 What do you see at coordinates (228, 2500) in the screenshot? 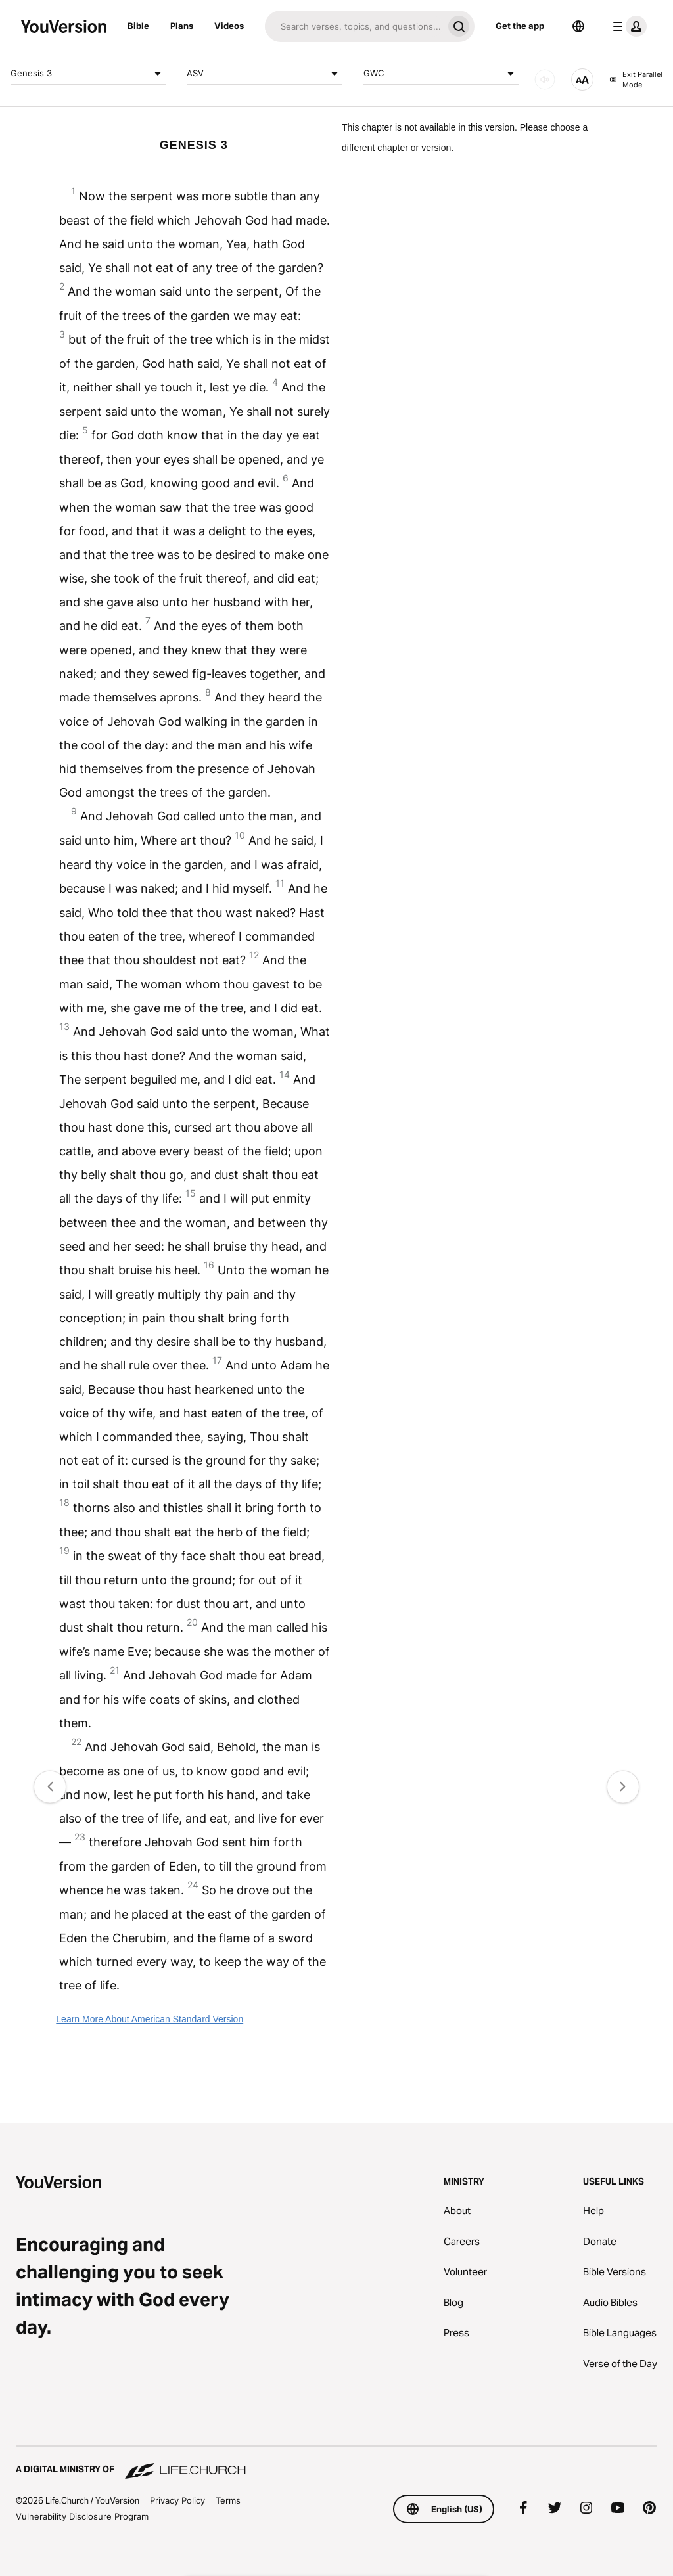
I see `Terms` at bounding box center [228, 2500].